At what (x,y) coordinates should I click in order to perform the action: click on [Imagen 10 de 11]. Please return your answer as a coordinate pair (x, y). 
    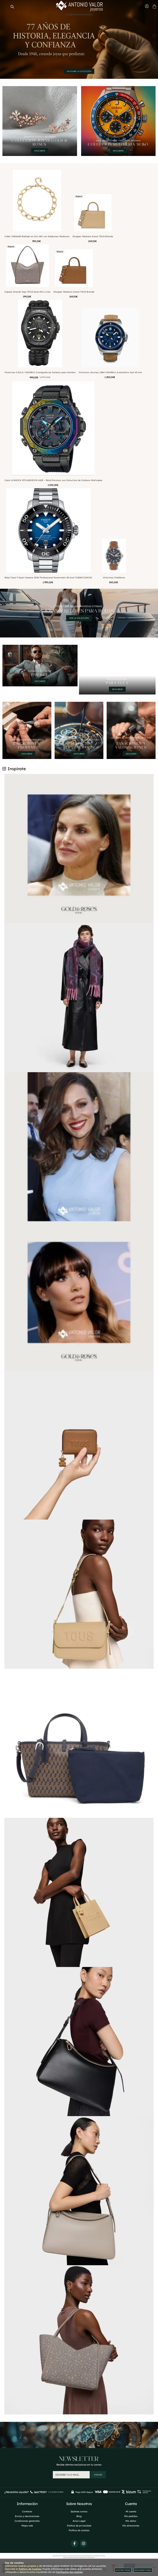
    Looking at the image, I should click on (79, 2190).